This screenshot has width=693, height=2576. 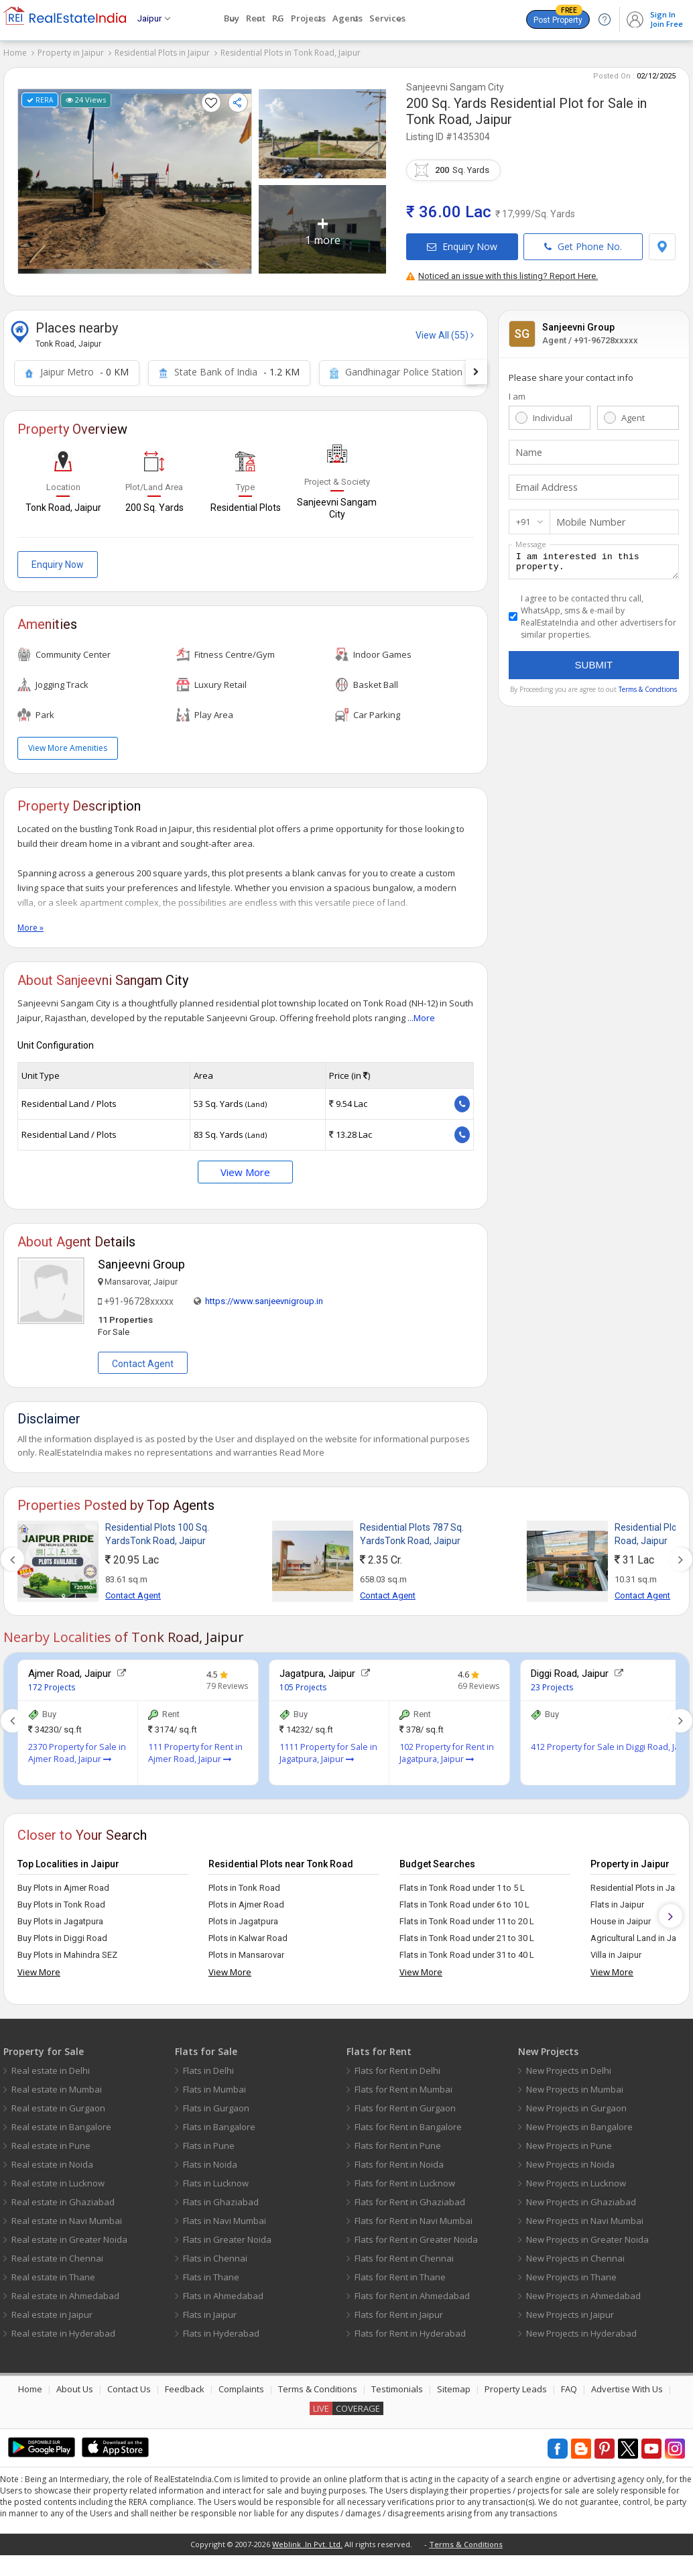 I want to click on Noticed an issue with this listing? Report Here., so click(x=502, y=271).